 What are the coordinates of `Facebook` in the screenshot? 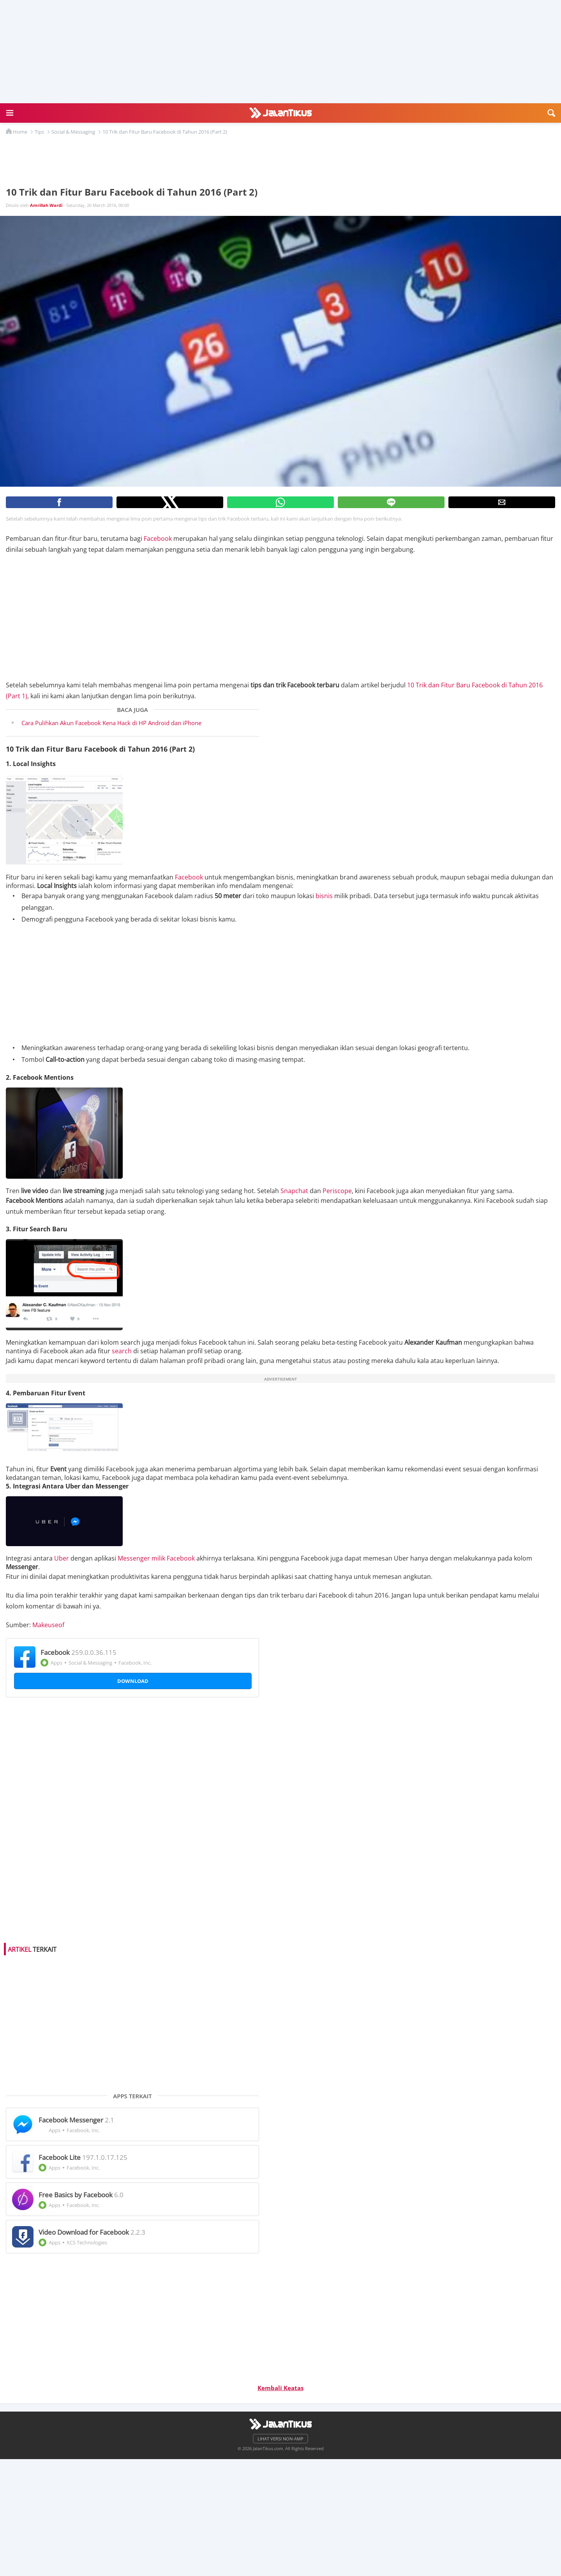 It's located at (158, 538).